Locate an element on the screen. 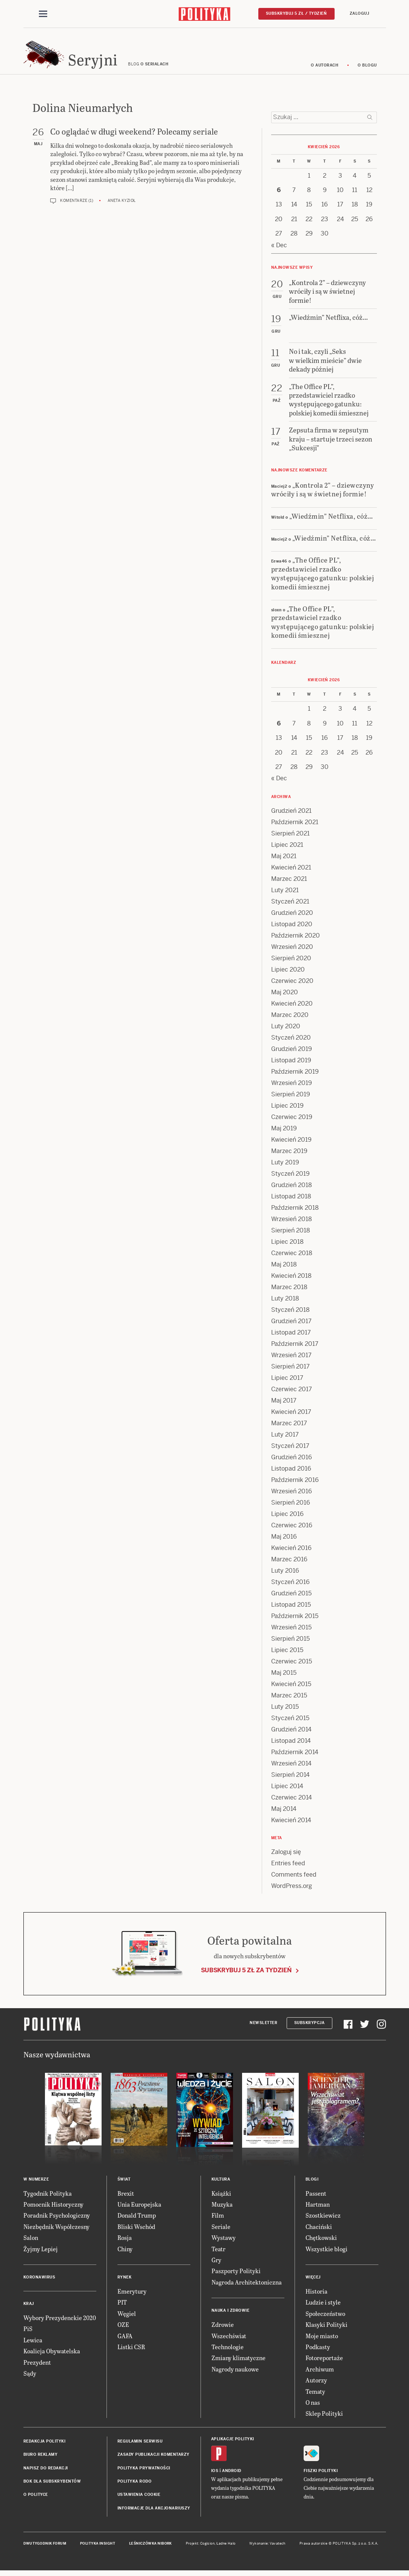 Image resolution: width=409 pixels, height=2576 pixels. Czerwiec 2016 is located at coordinates (291, 1529).